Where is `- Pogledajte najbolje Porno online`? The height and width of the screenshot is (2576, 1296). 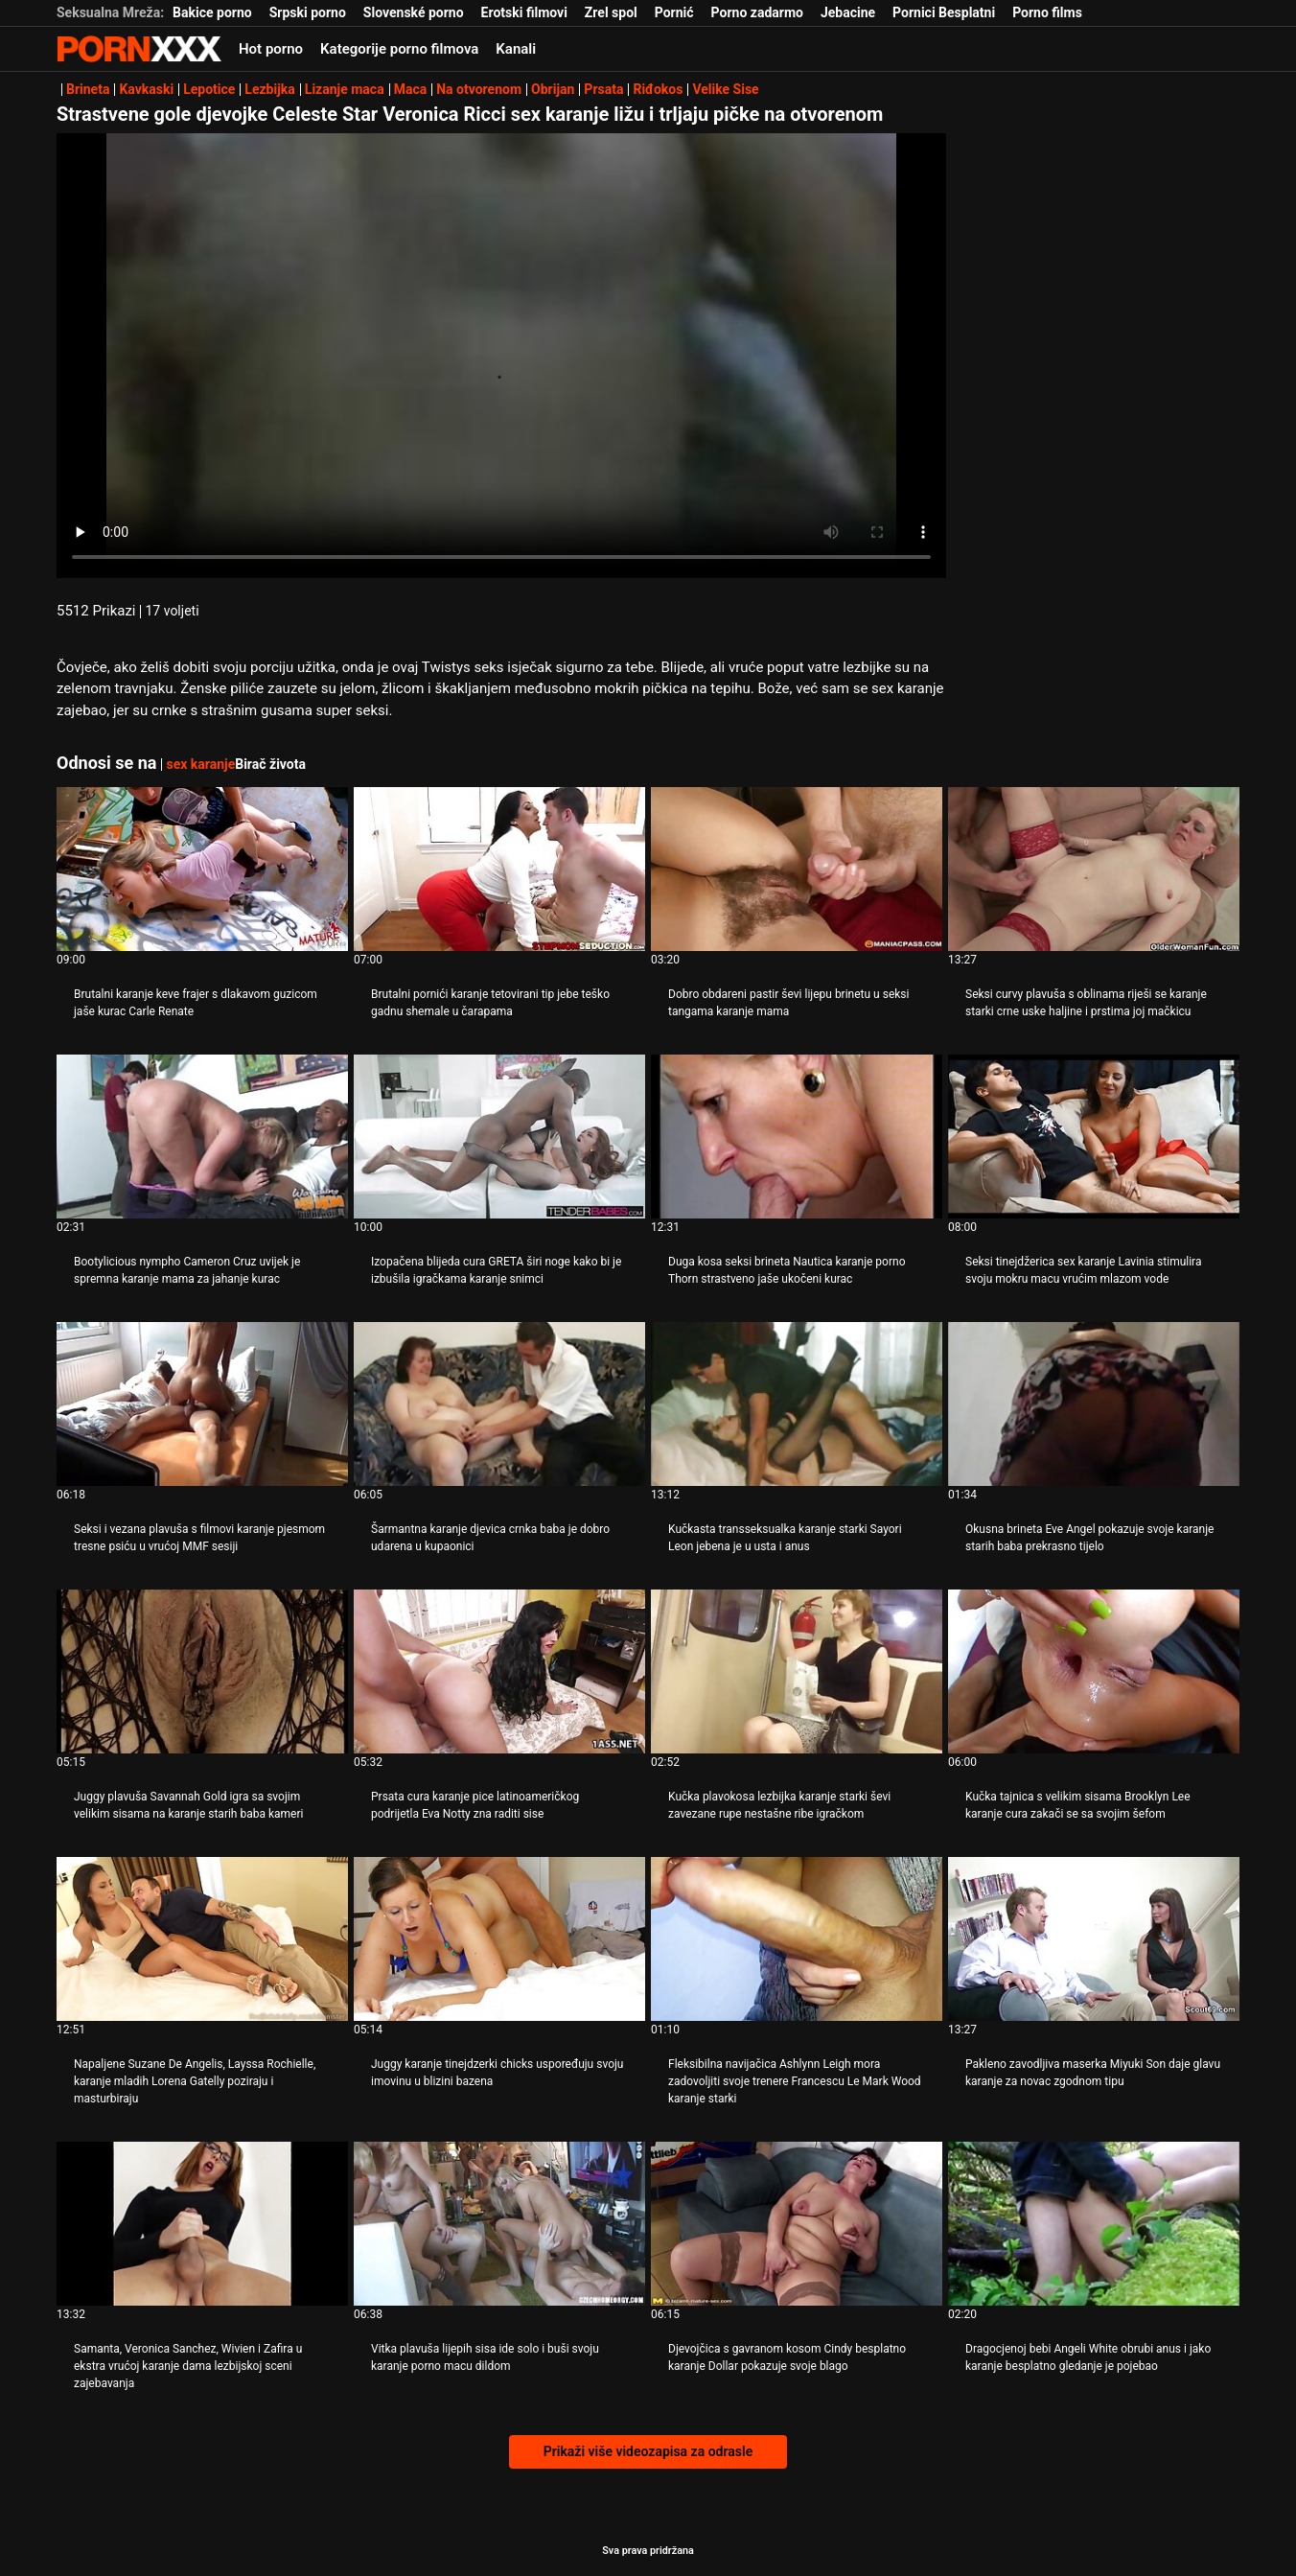 - Pogledajte najbolje Porno online is located at coordinates (139, 48).